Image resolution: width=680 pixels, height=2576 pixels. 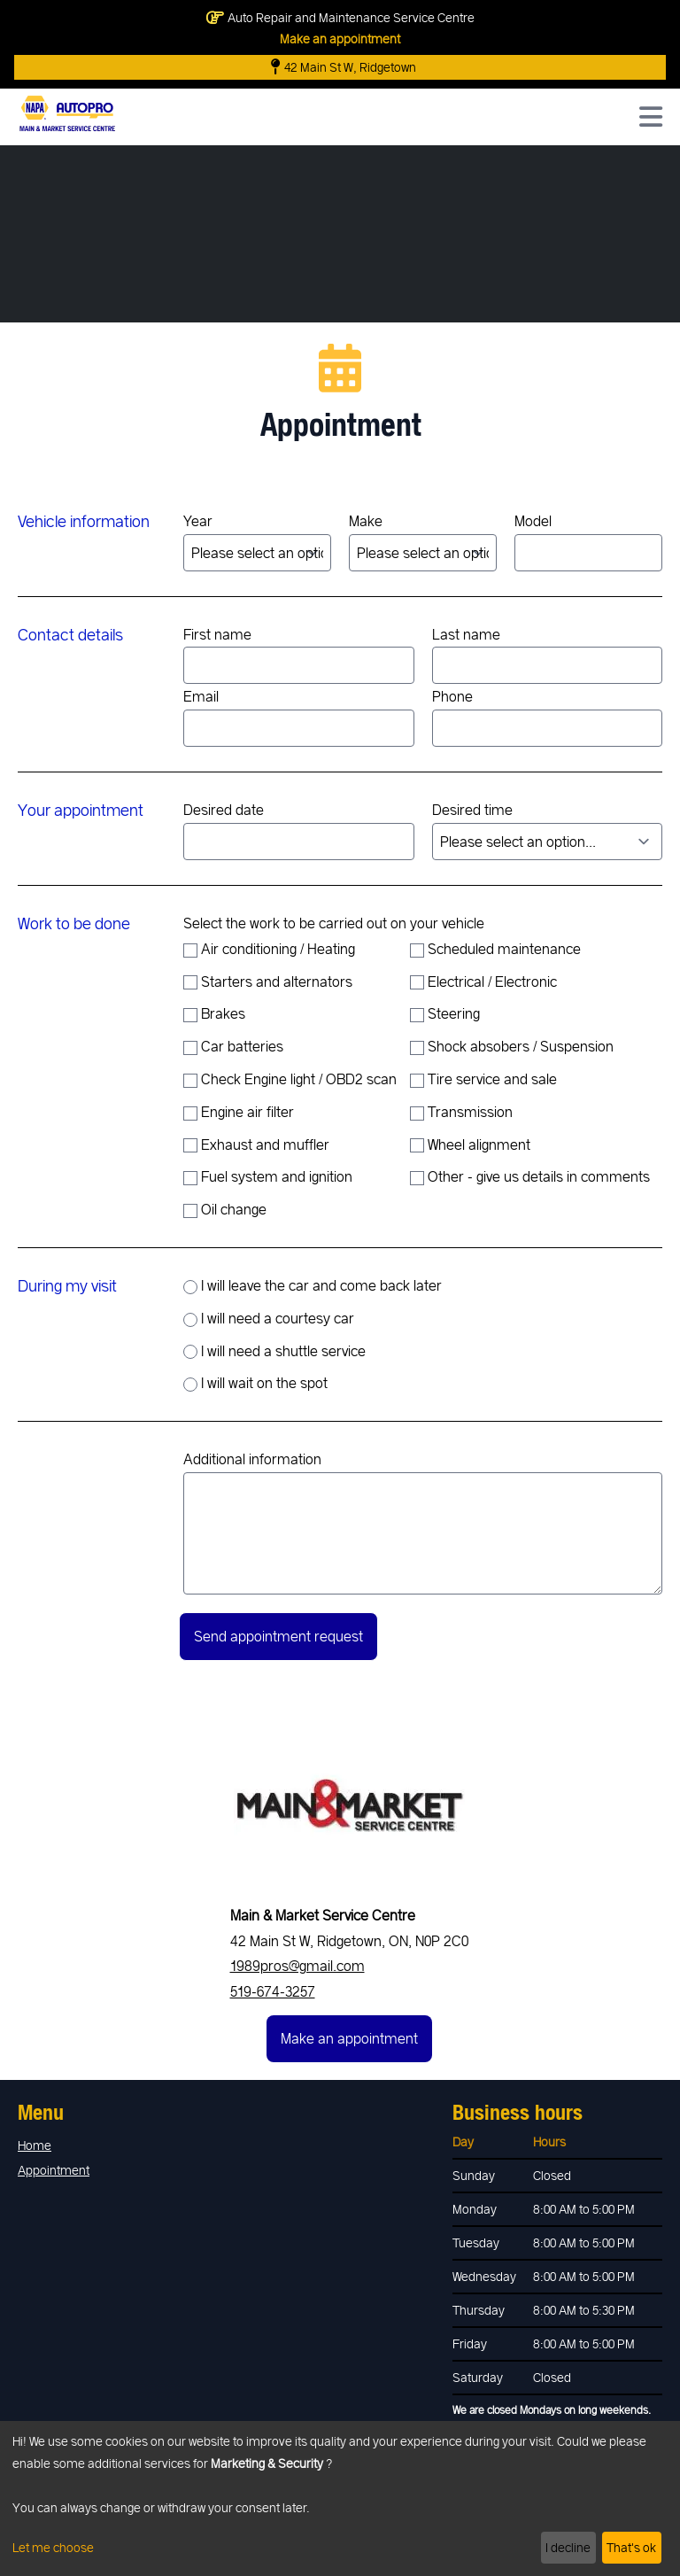 I want to click on Starters and alternators, so click(x=267, y=981).